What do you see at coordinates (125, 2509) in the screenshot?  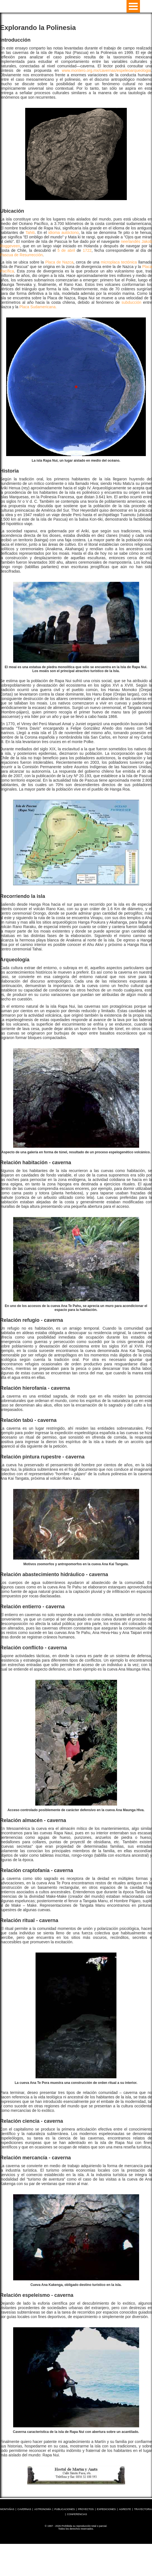 I see `AGRESTE` at bounding box center [125, 2509].